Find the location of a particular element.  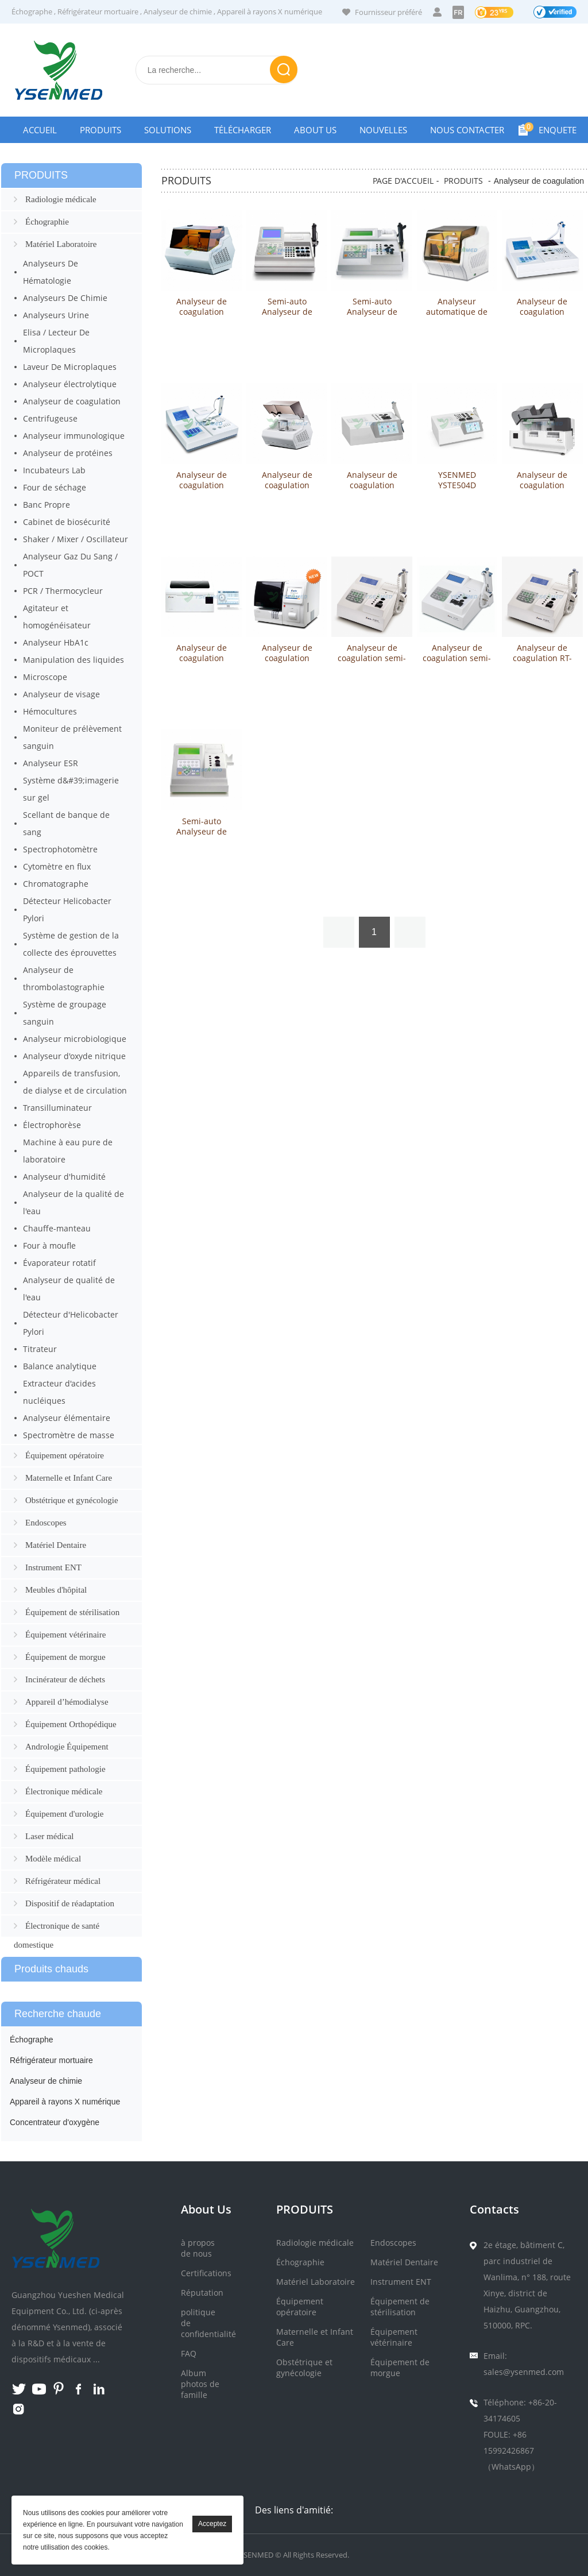

Analyseur électrolytique is located at coordinates (70, 384).